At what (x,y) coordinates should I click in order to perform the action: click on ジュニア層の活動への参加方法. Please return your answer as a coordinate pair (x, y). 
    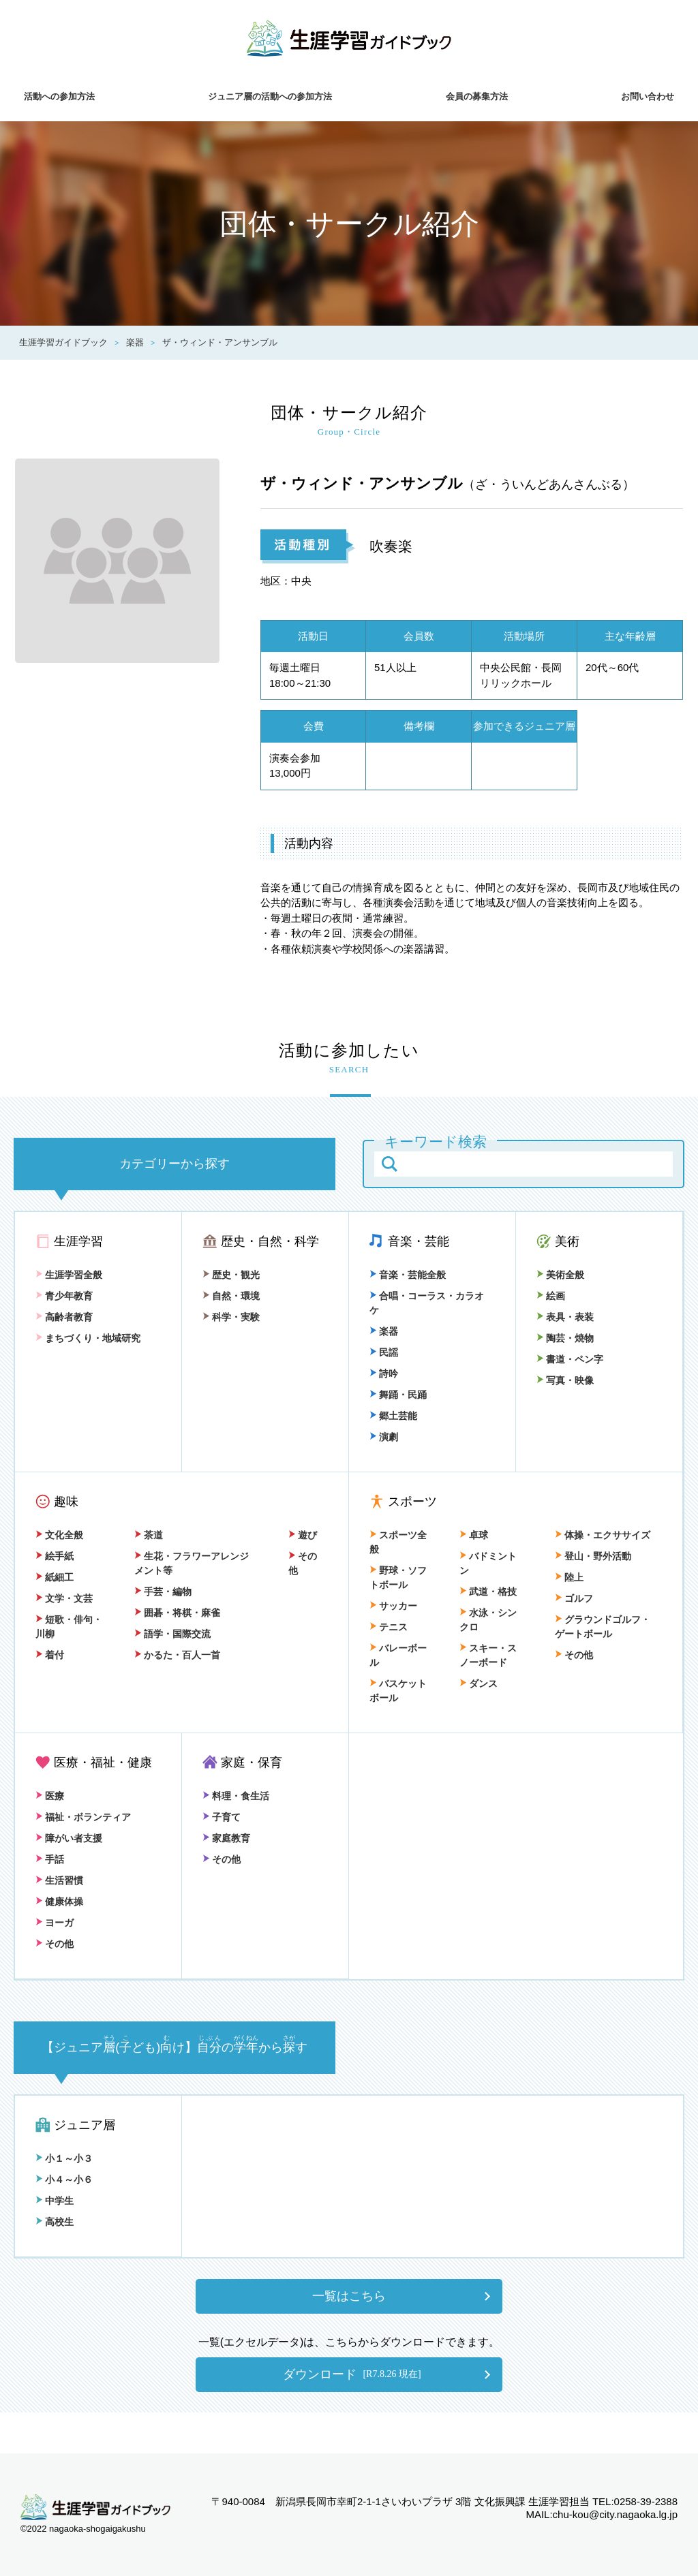
    Looking at the image, I should click on (270, 96).